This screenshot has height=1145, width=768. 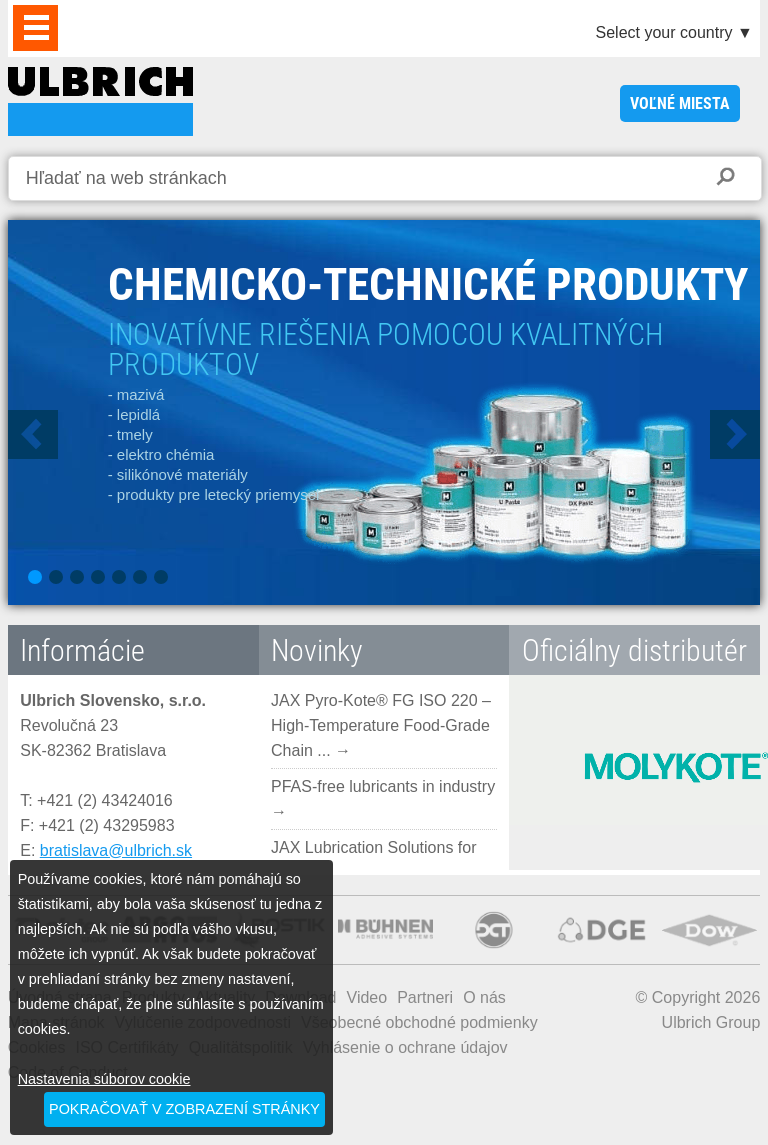 What do you see at coordinates (405, 1047) in the screenshot?
I see `Vyhlásenie o ochrane údajov` at bounding box center [405, 1047].